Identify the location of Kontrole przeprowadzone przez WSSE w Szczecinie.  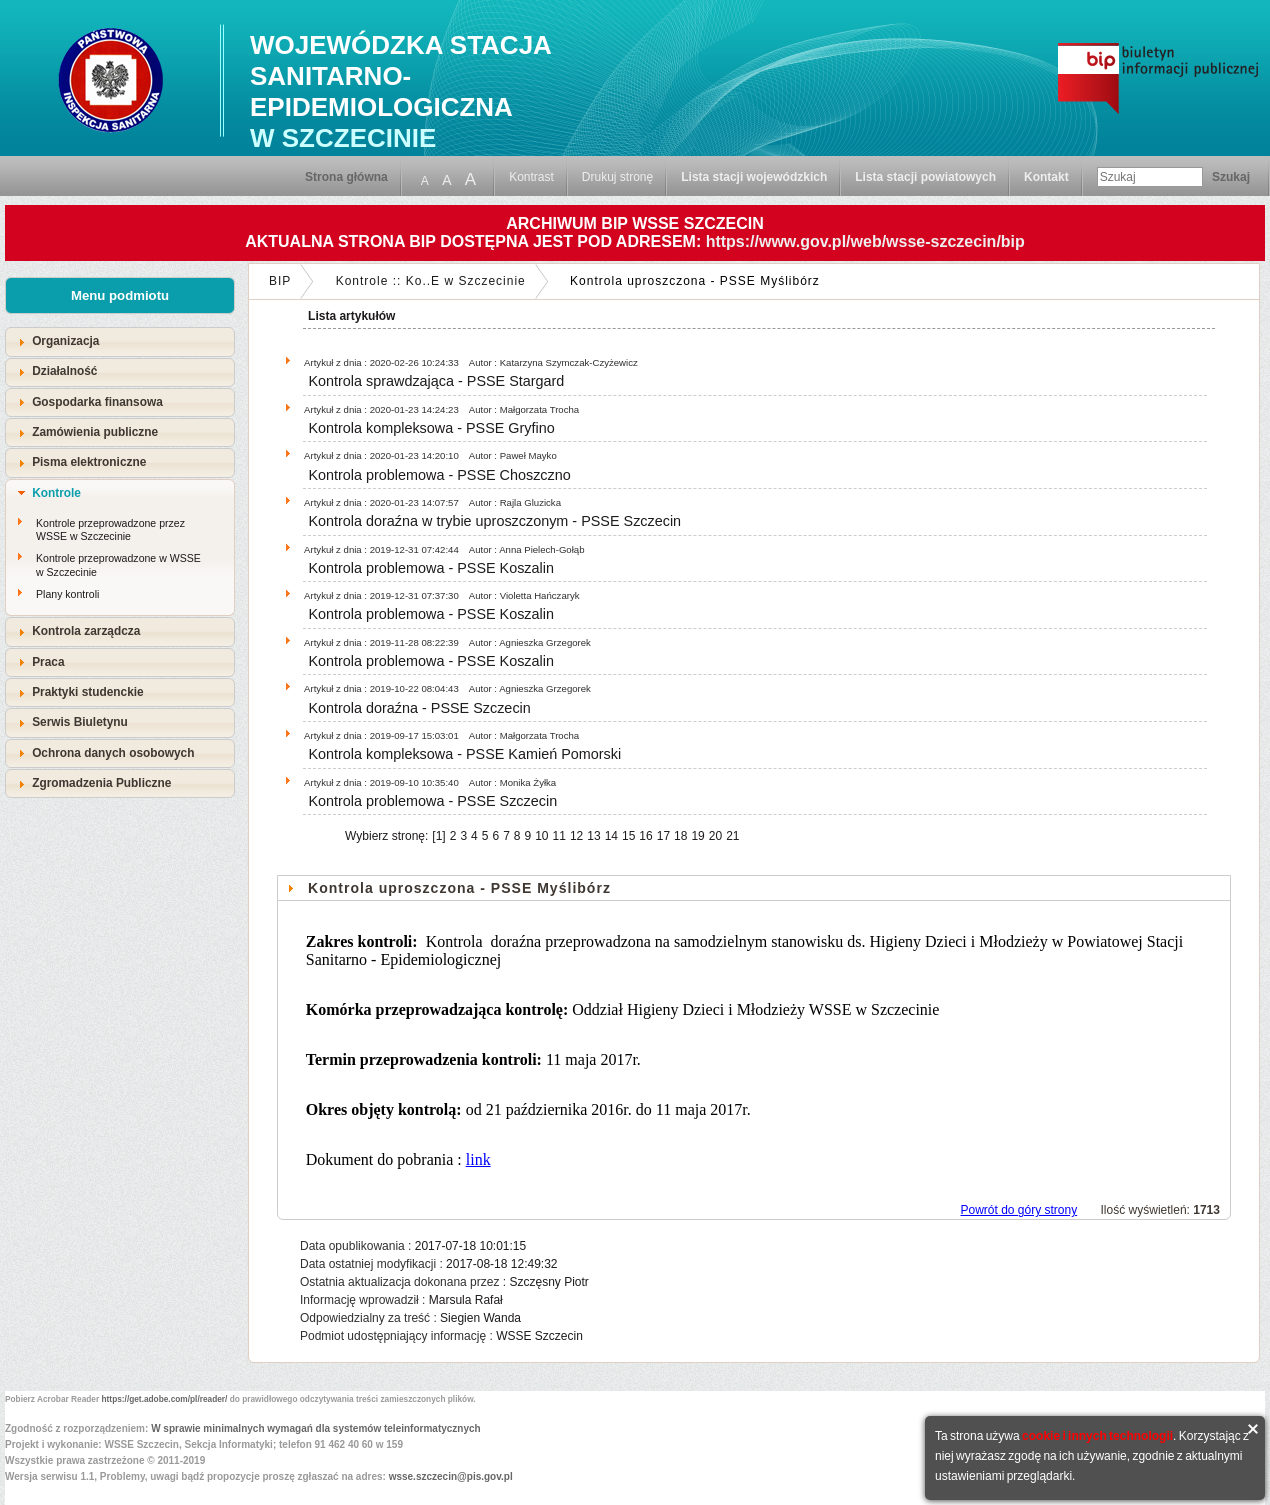
(110, 530).